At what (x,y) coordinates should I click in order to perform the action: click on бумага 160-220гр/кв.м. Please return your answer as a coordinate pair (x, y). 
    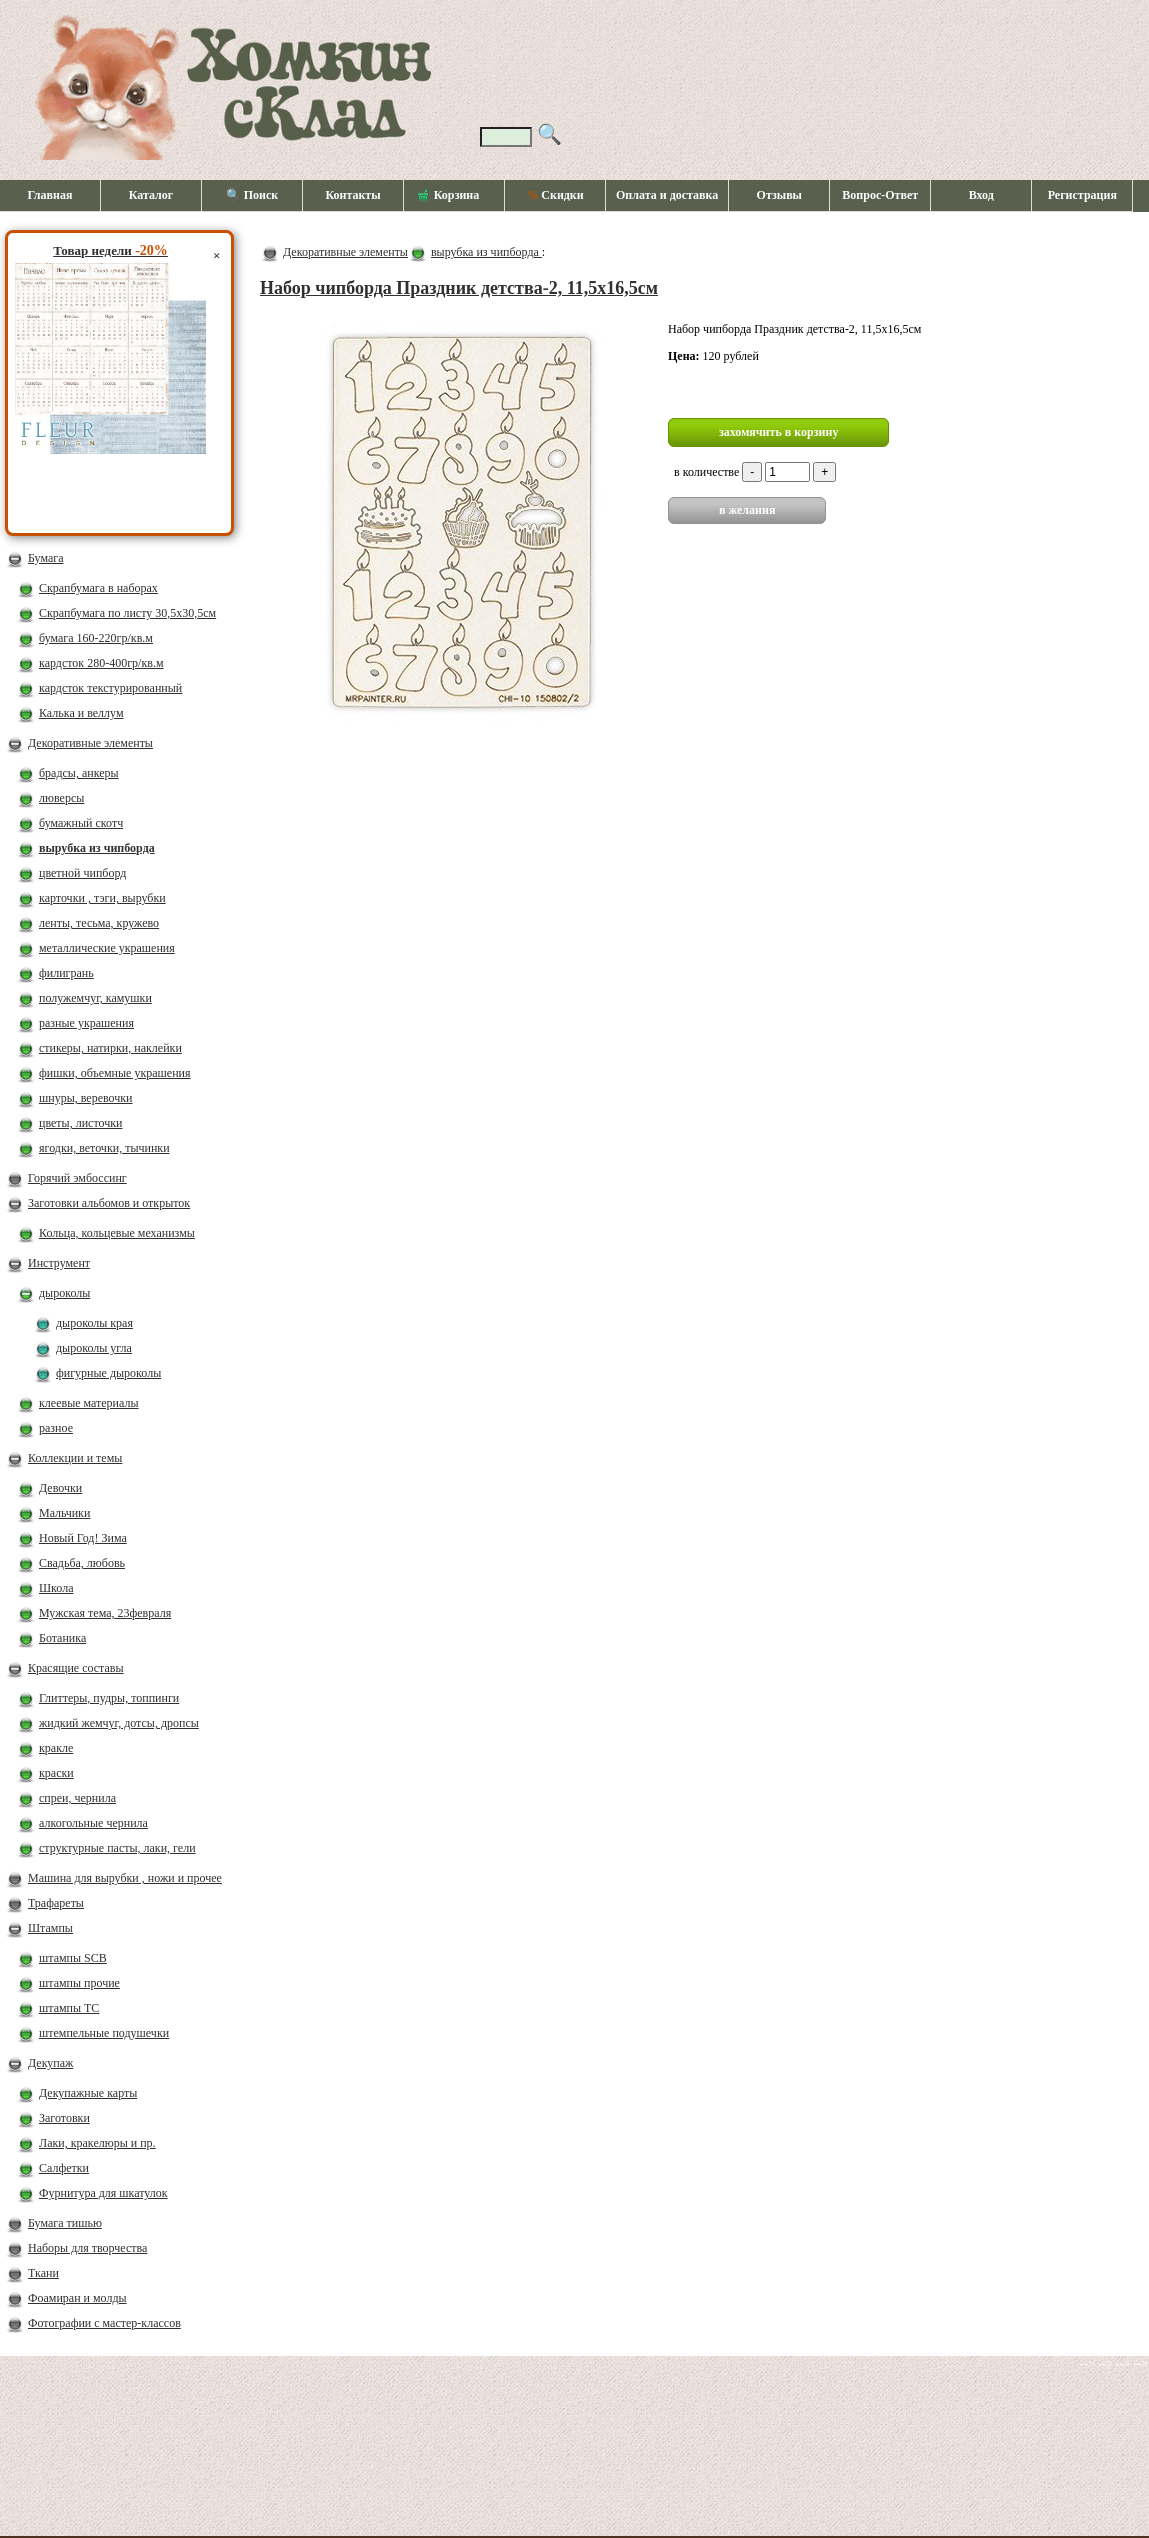
    Looking at the image, I should click on (96, 638).